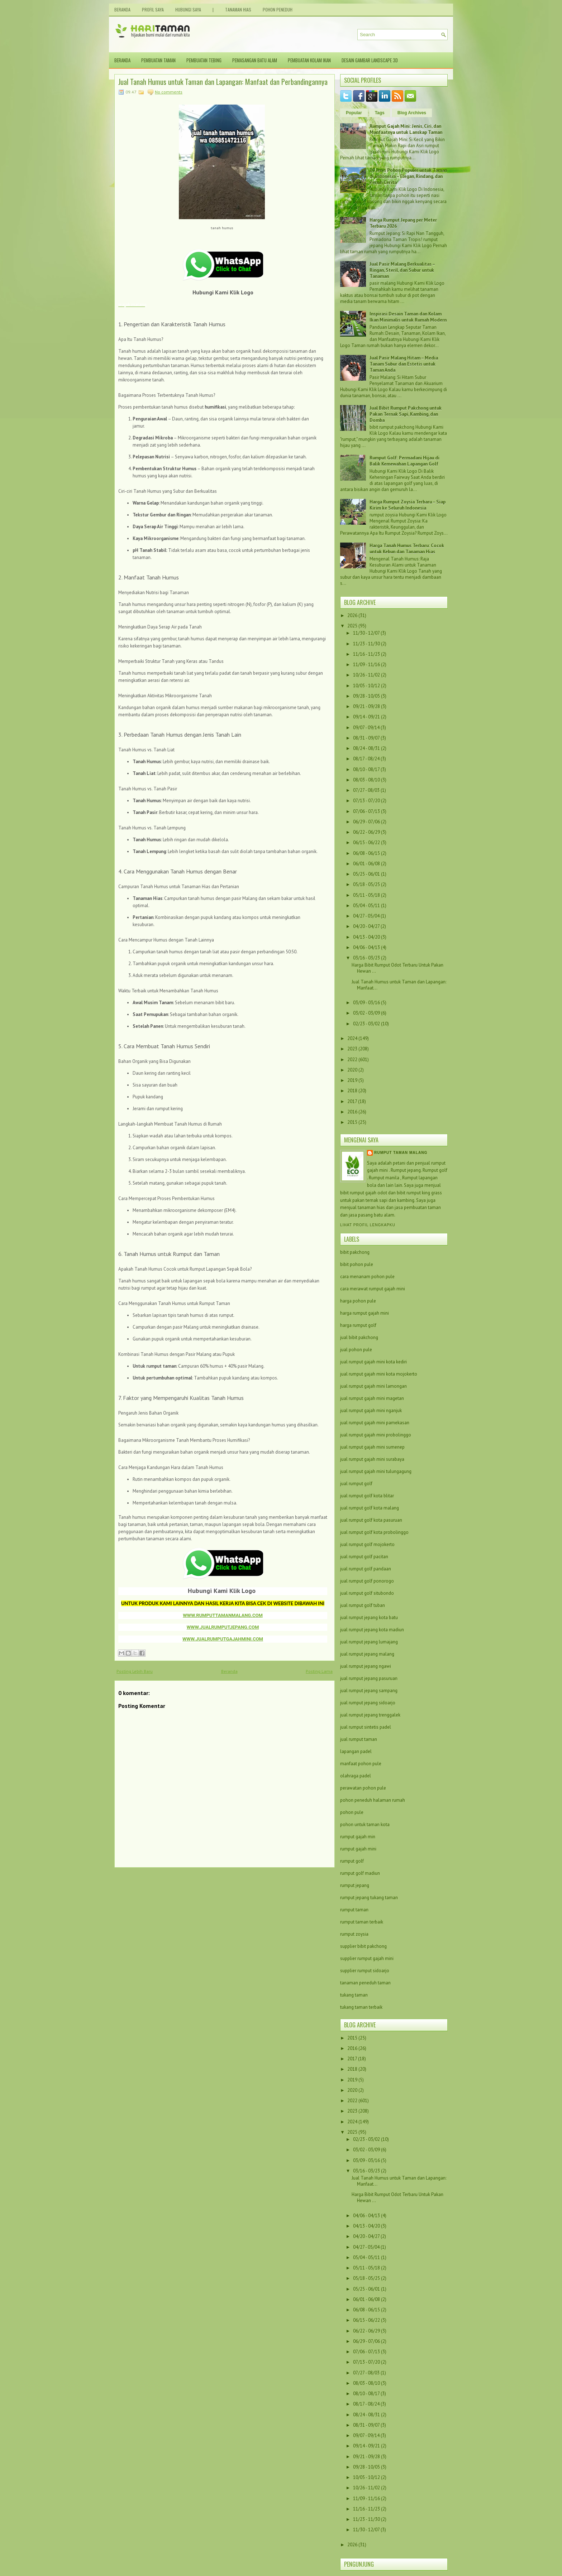 The height and width of the screenshot is (2576, 562). Describe the element at coordinates (222, 1639) in the screenshot. I see `WWW.JUALRUMPUTGAJAHMINI.COM` at that location.